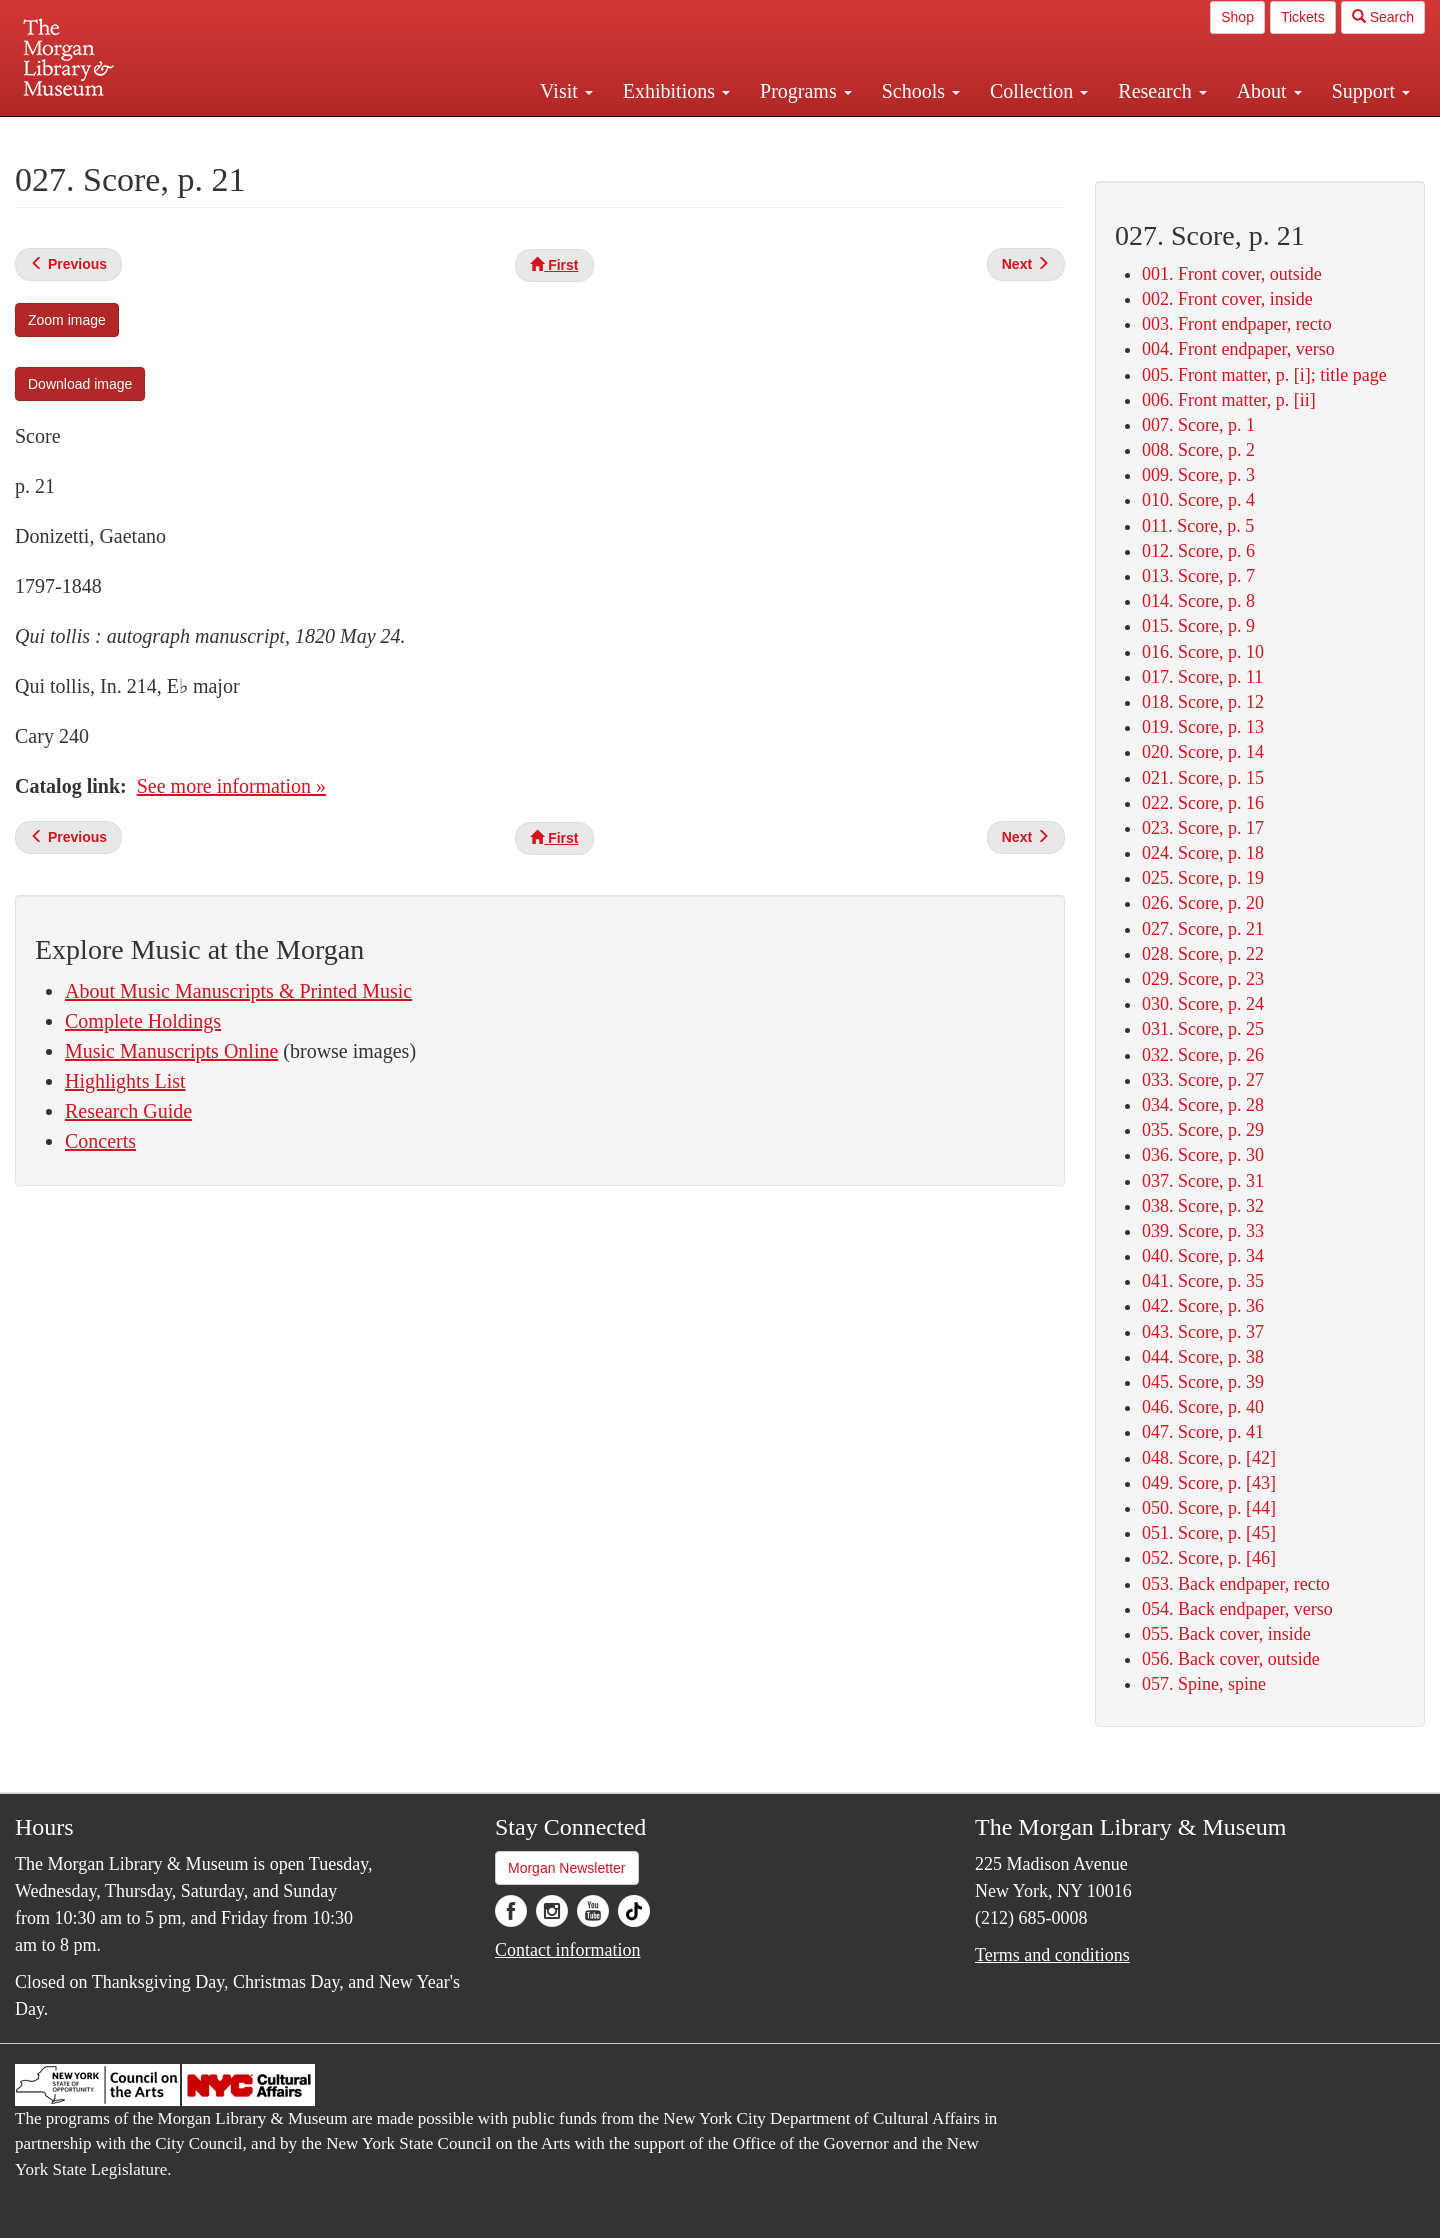  I want to click on 018. Score, p. 12, so click(1203, 702).